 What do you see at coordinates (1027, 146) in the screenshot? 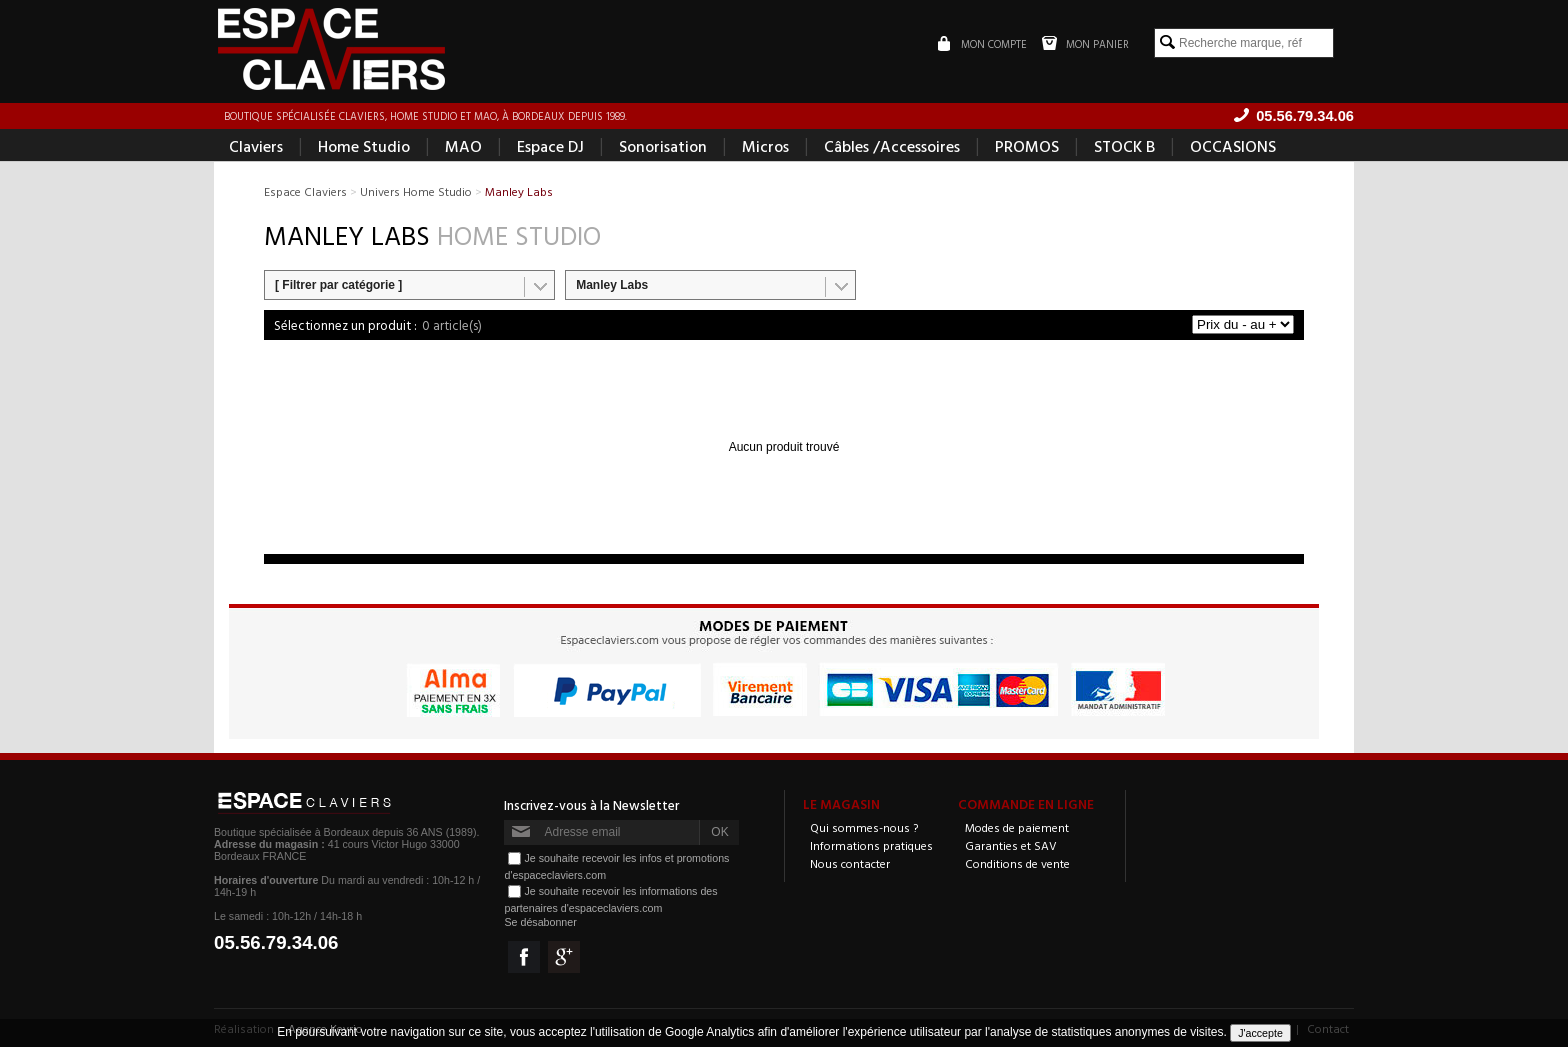
I see `PROMOS` at bounding box center [1027, 146].